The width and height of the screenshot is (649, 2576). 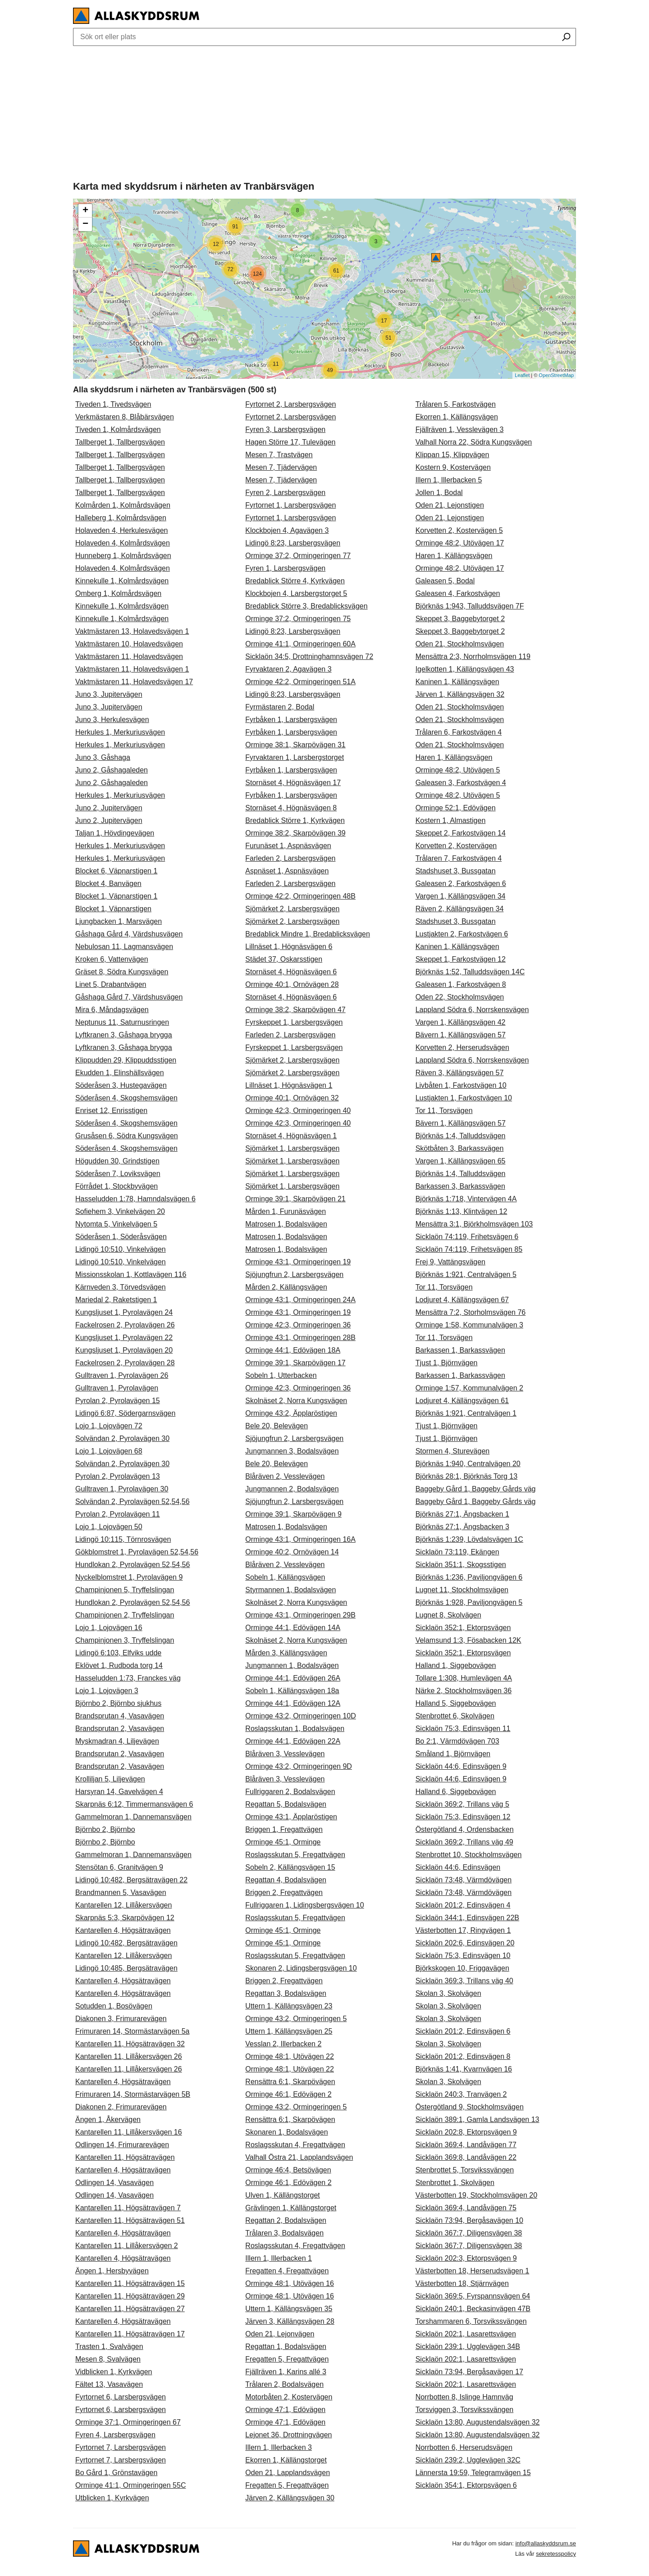 I want to click on Lillnäset 1, Högnäsvägen 6, so click(x=288, y=946).